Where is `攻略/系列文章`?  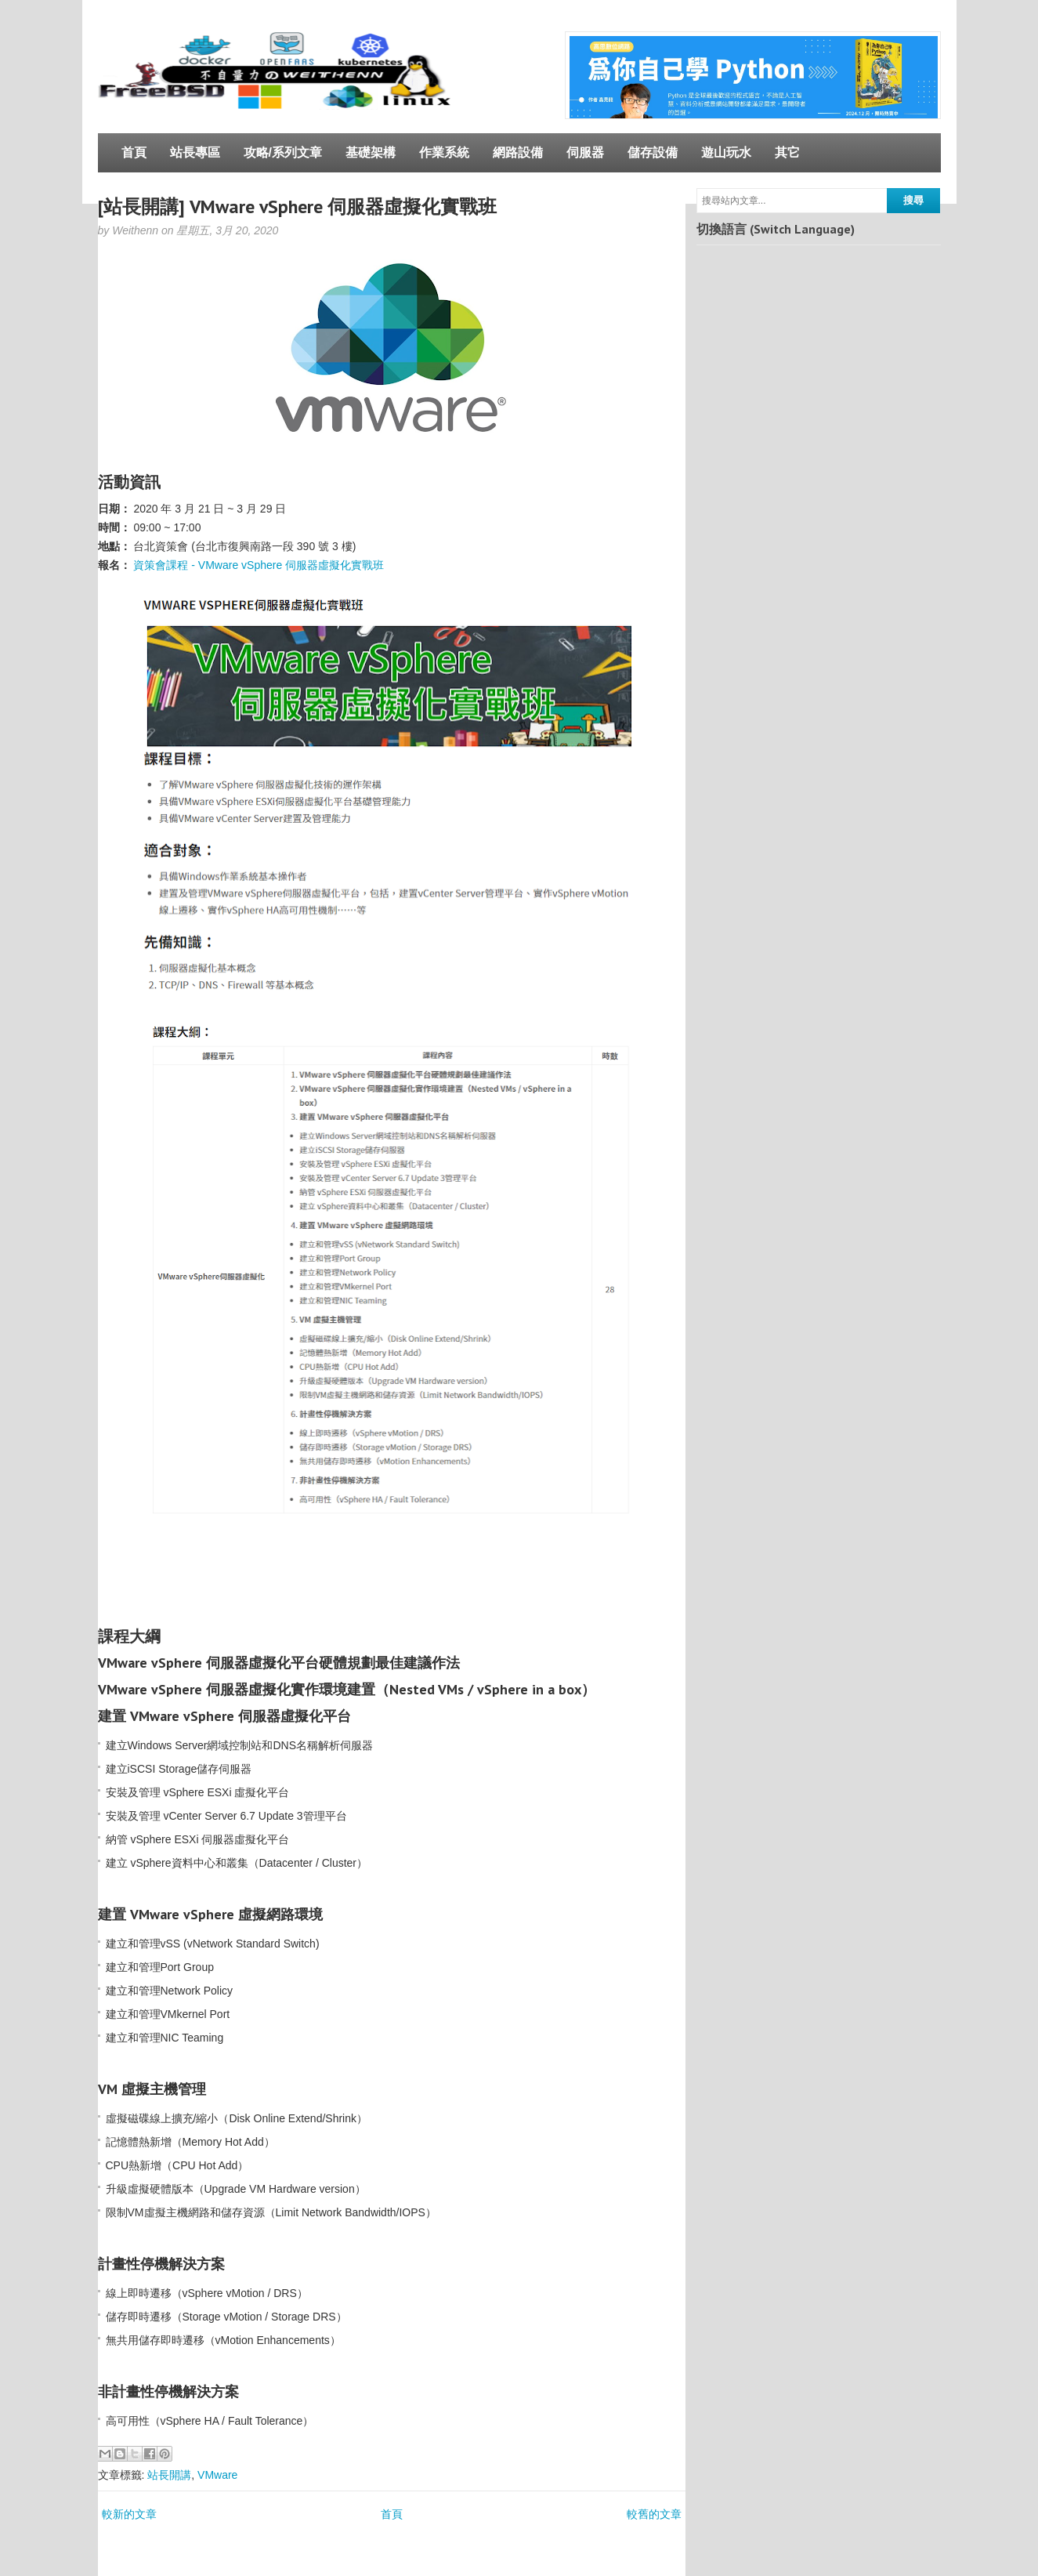 攻略/系列文章 is located at coordinates (283, 152).